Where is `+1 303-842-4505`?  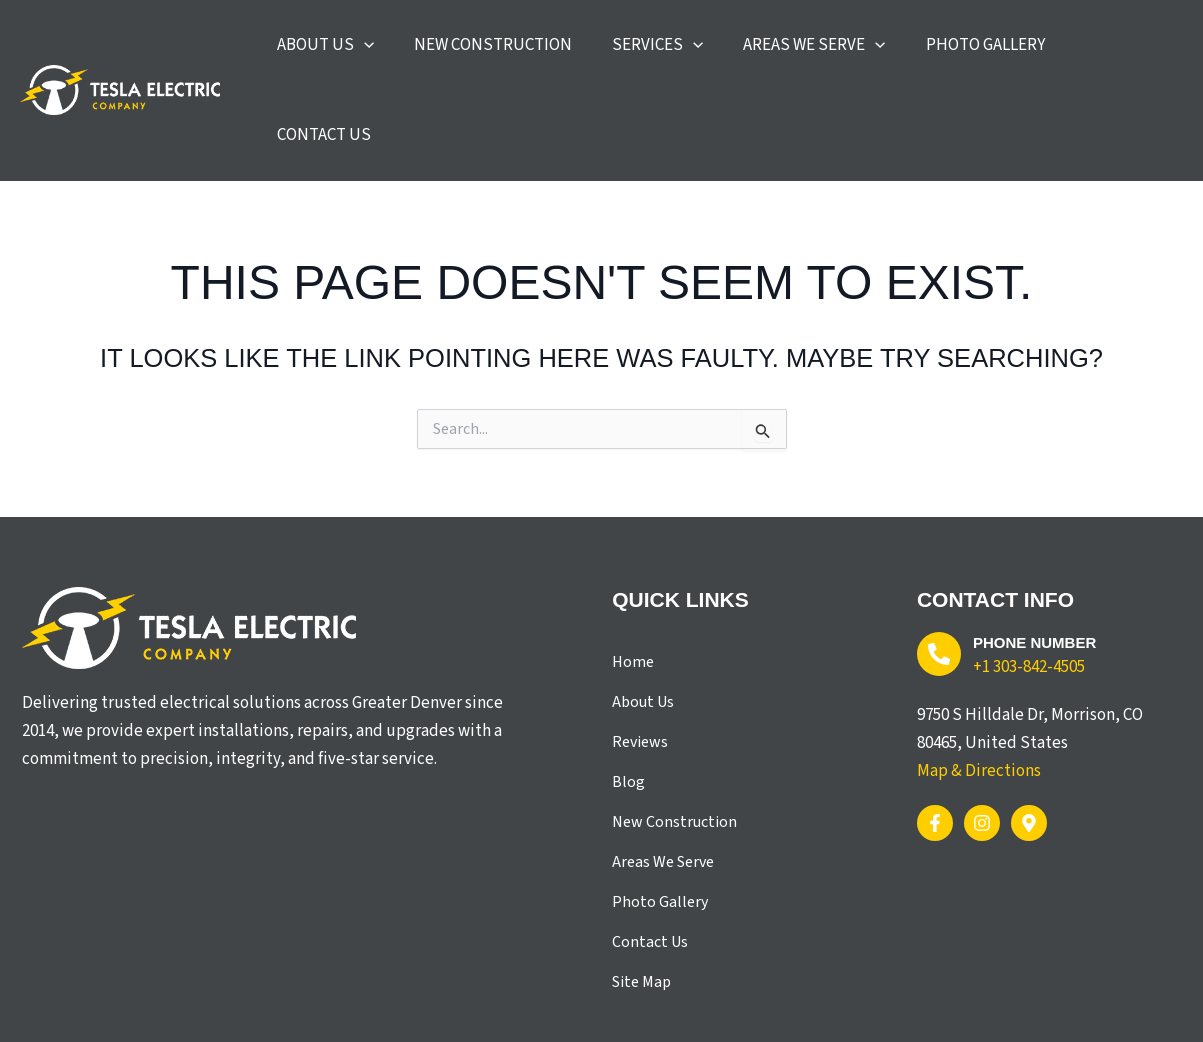 +1 303-842-4505 is located at coordinates (1029, 593).